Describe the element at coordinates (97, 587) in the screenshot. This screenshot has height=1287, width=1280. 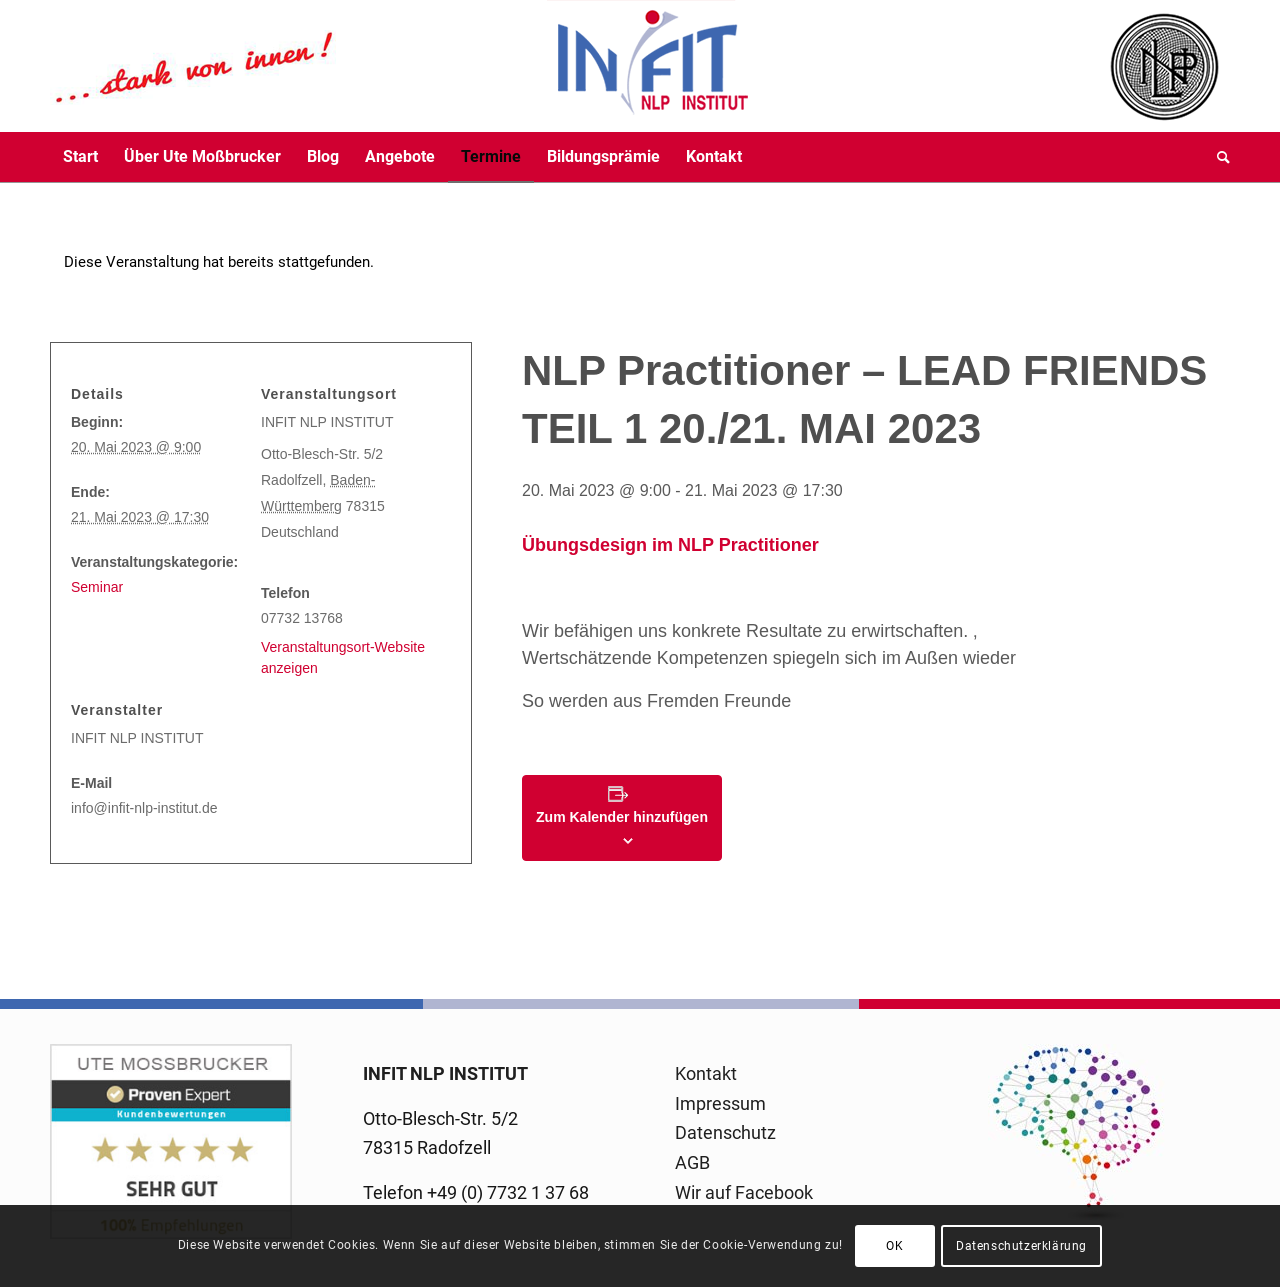
I see `Seminar` at that location.